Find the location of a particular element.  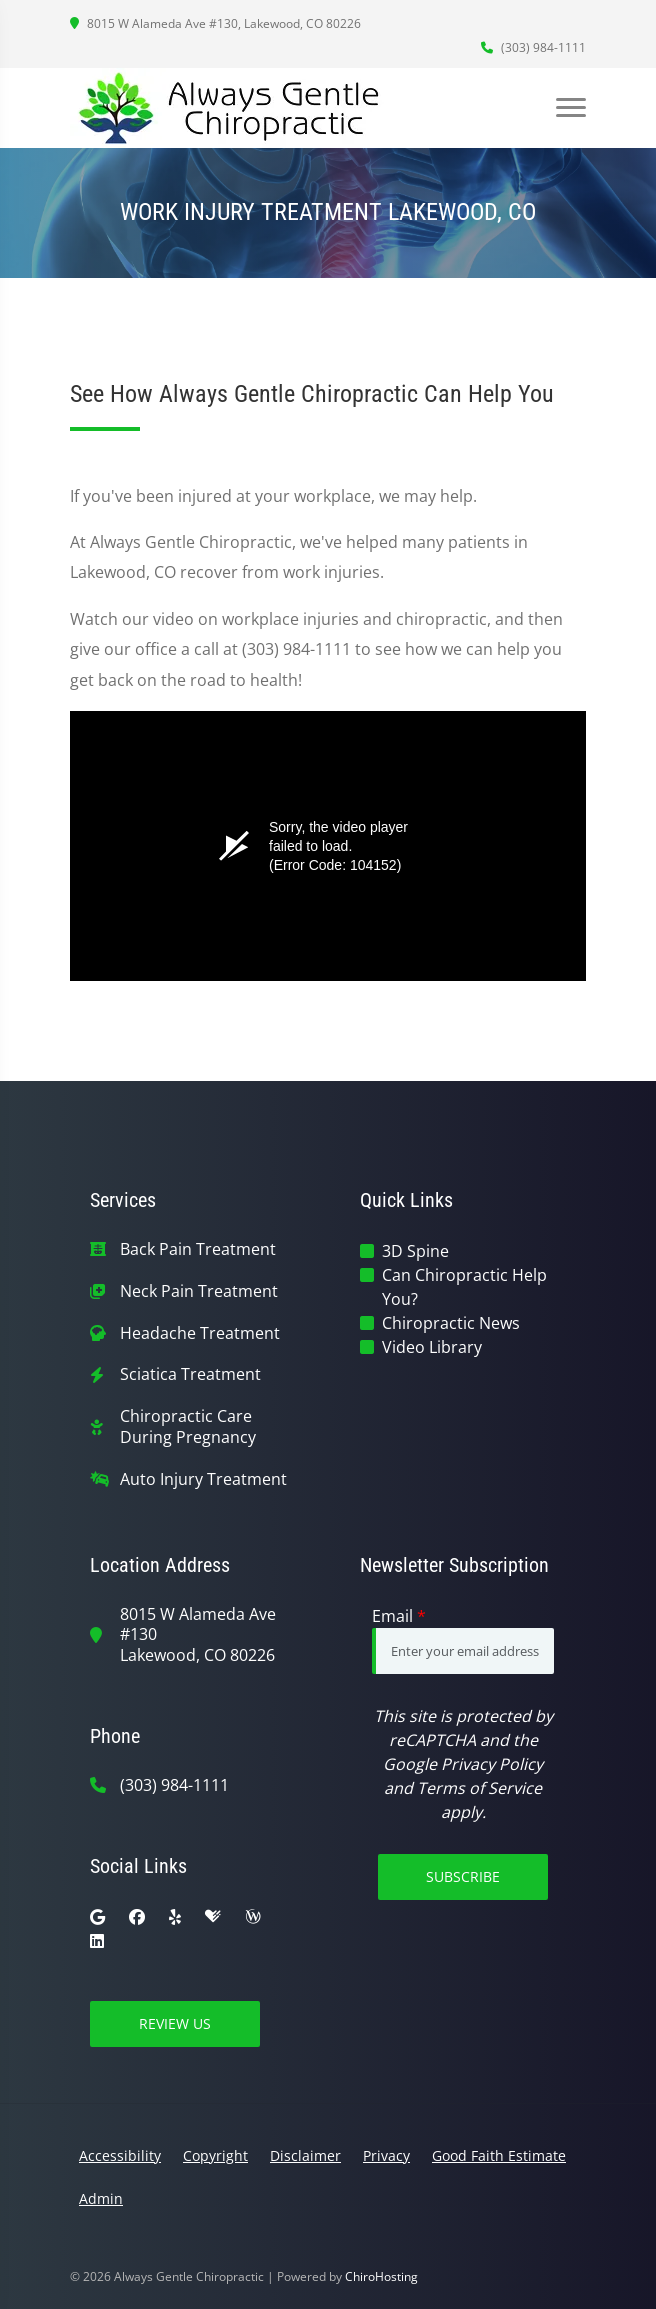

Can Chiropractic Help You? is located at coordinates (464, 1287).